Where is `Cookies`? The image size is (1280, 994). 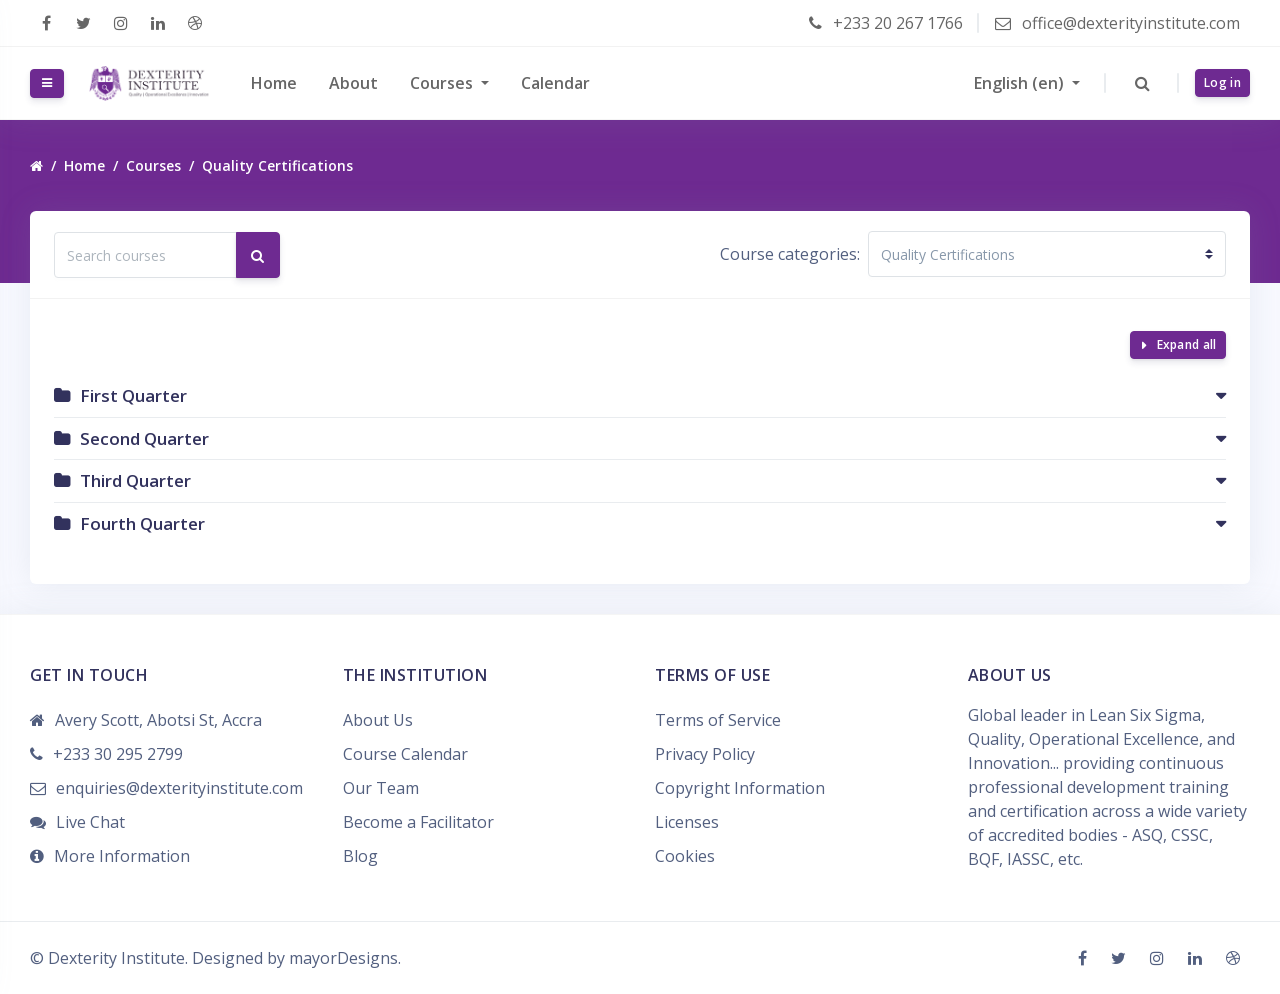 Cookies is located at coordinates (685, 856).